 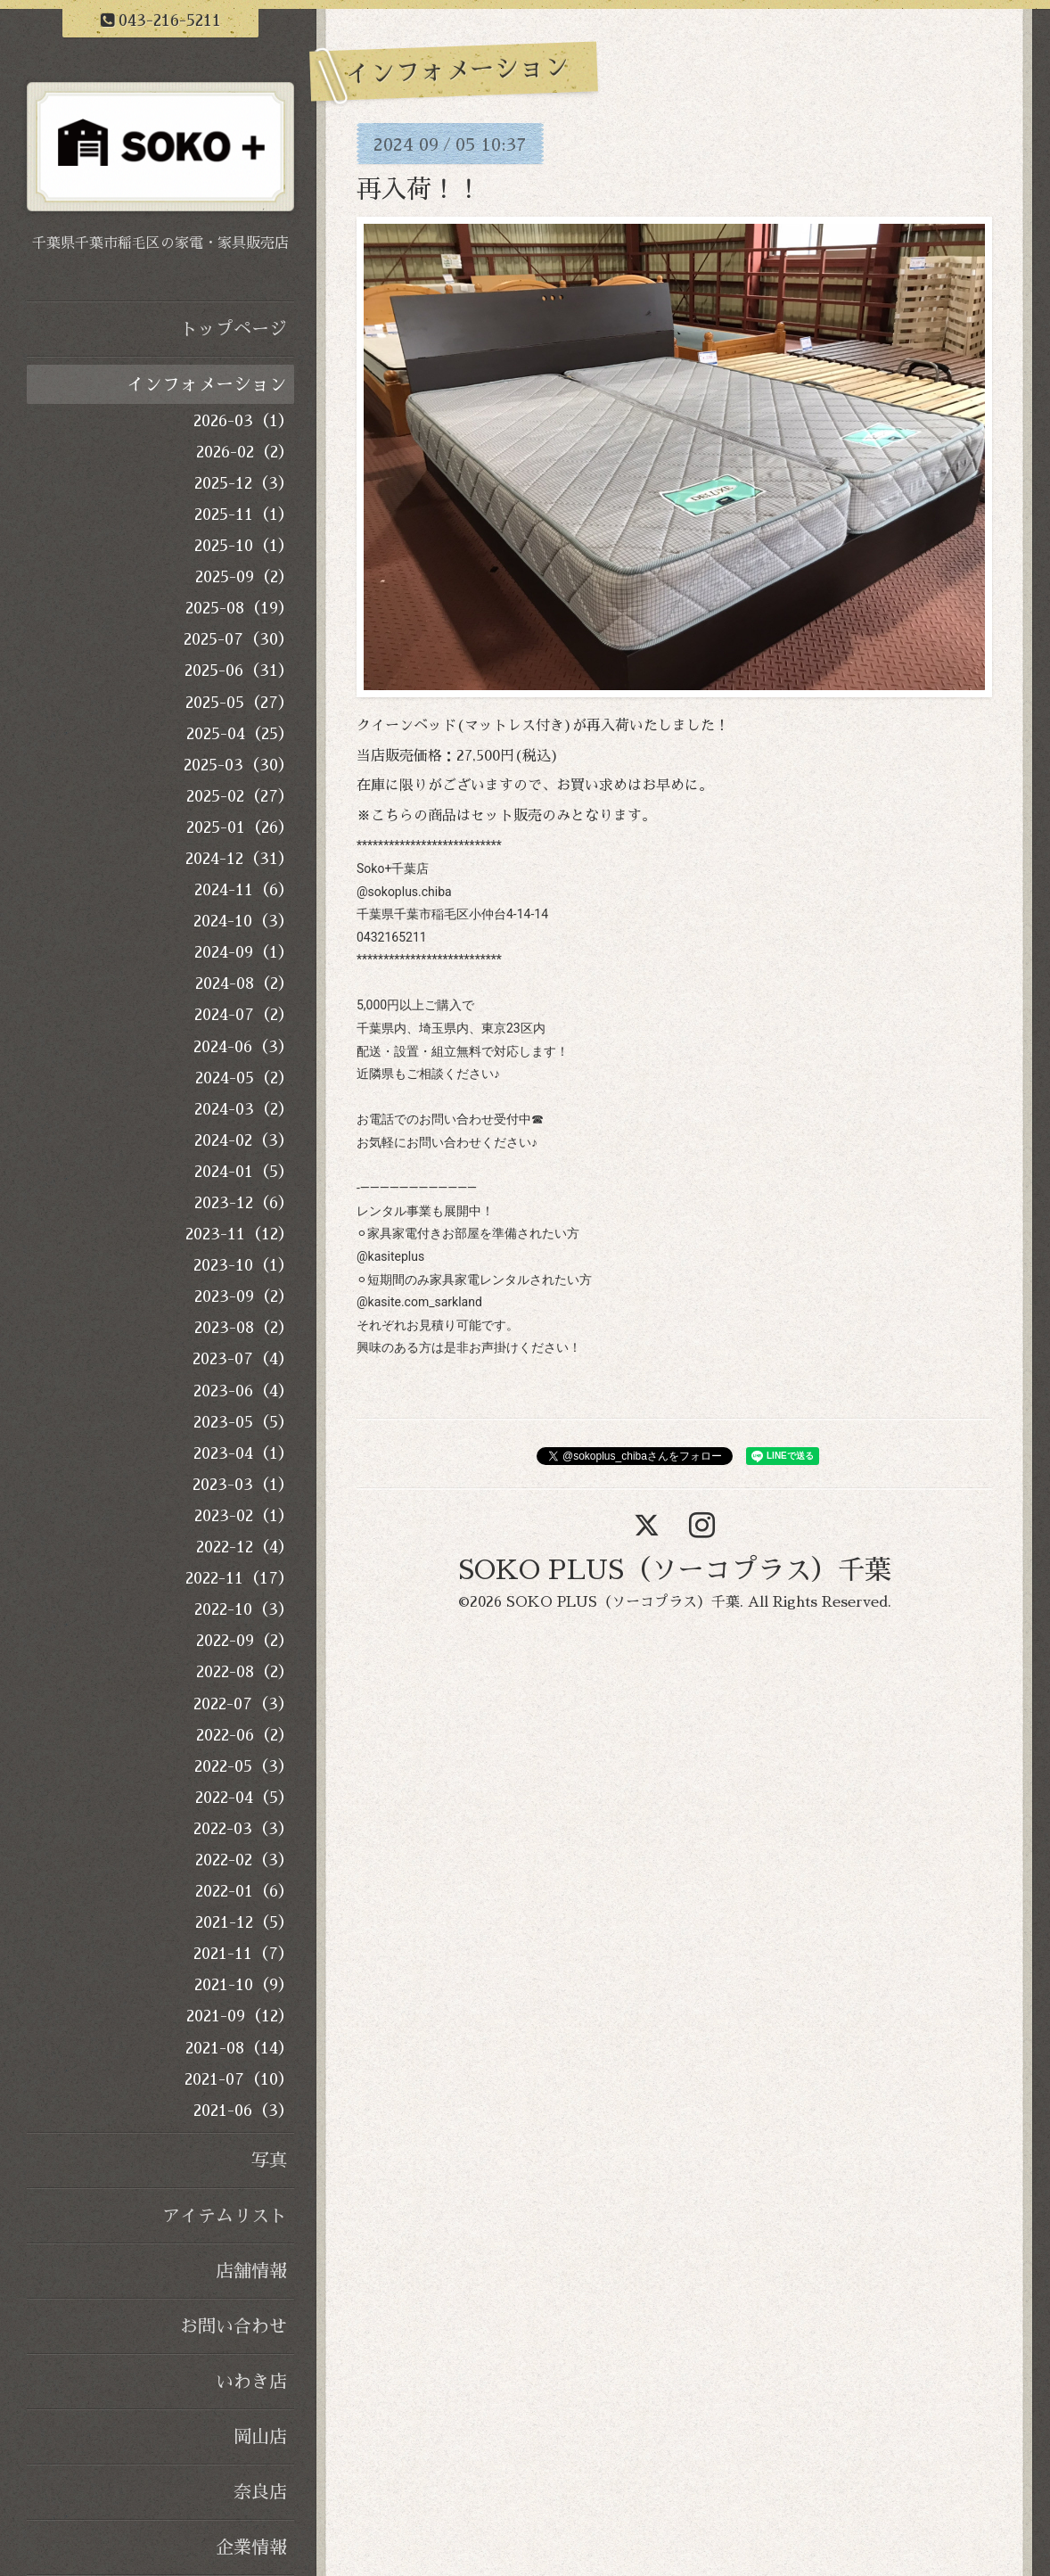 What do you see at coordinates (419, 189) in the screenshot?
I see `再入荷！！` at bounding box center [419, 189].